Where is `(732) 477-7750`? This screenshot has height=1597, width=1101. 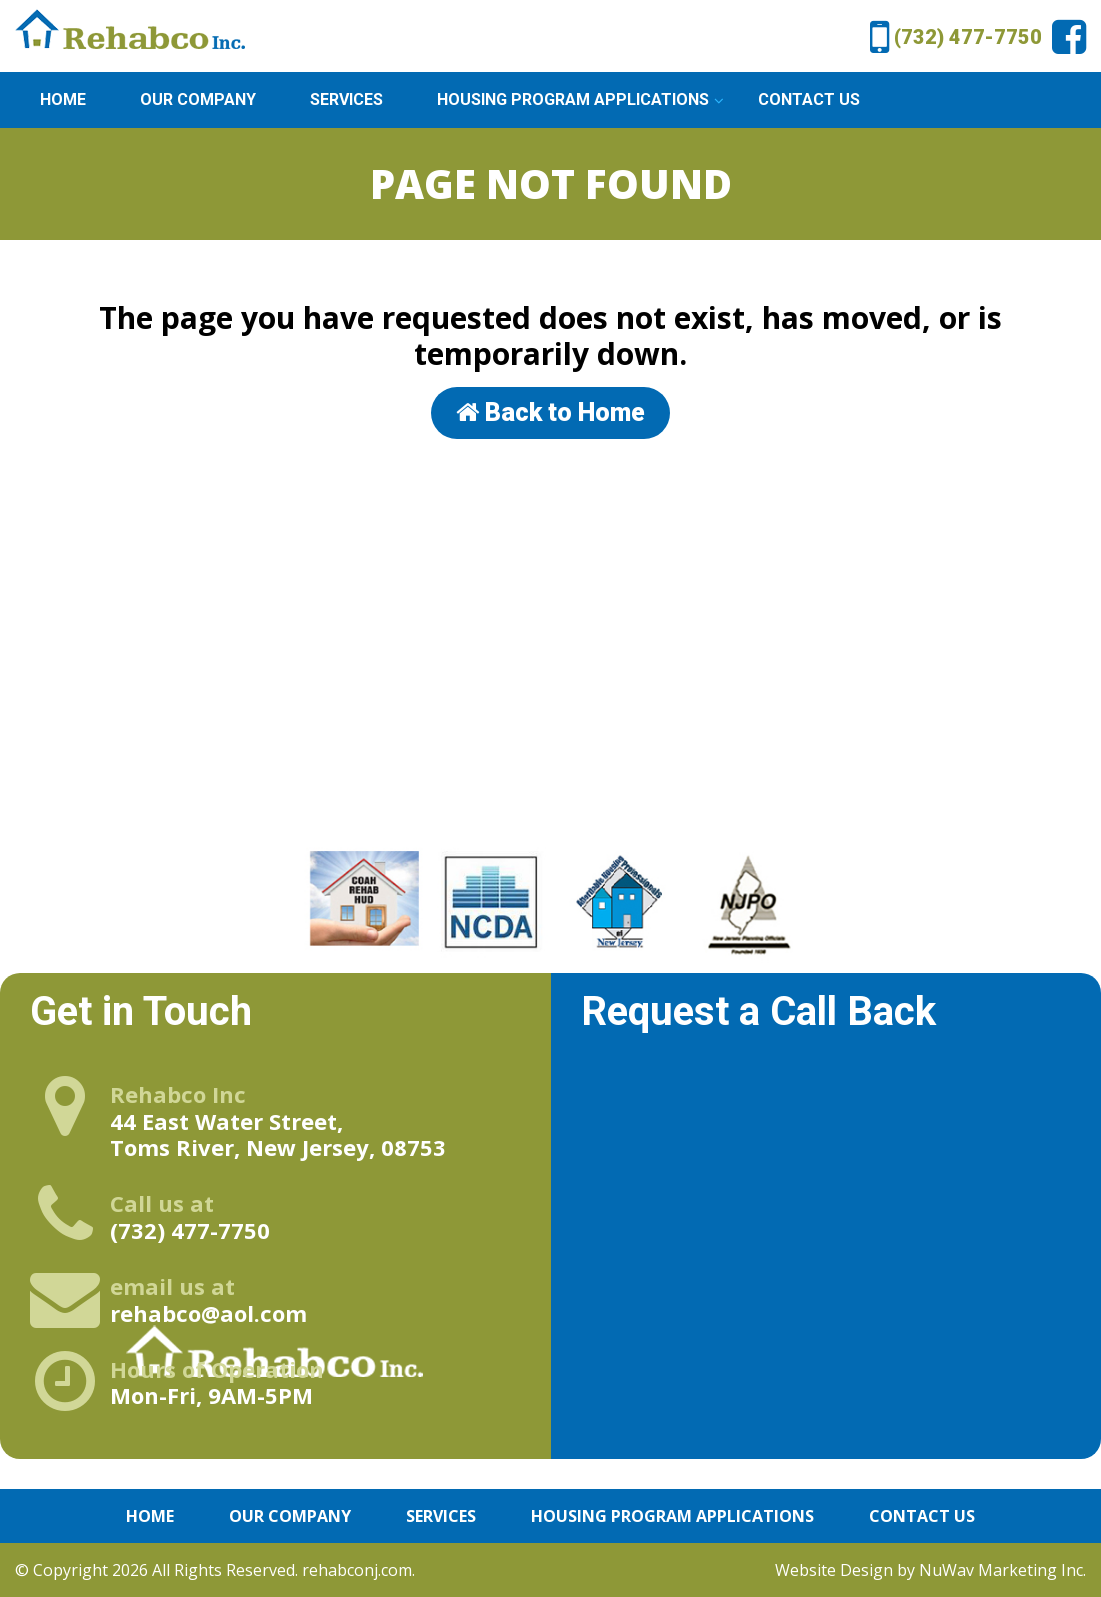 (732) 477-7750 is located at coordinates (956, 33).